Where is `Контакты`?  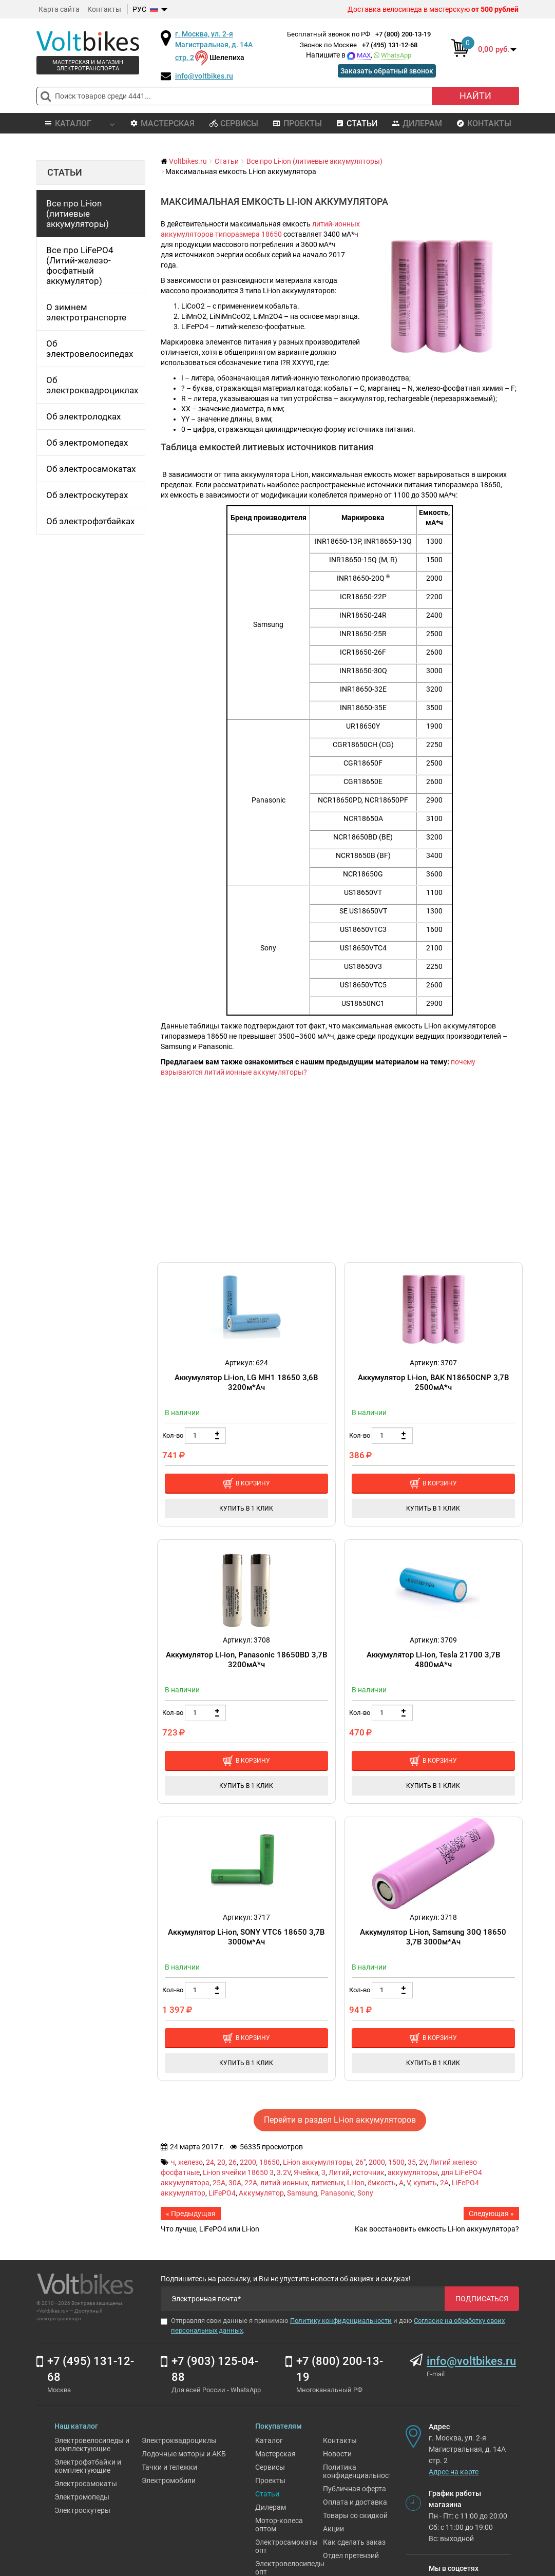 Контакты is located at coordinates (104, 9).